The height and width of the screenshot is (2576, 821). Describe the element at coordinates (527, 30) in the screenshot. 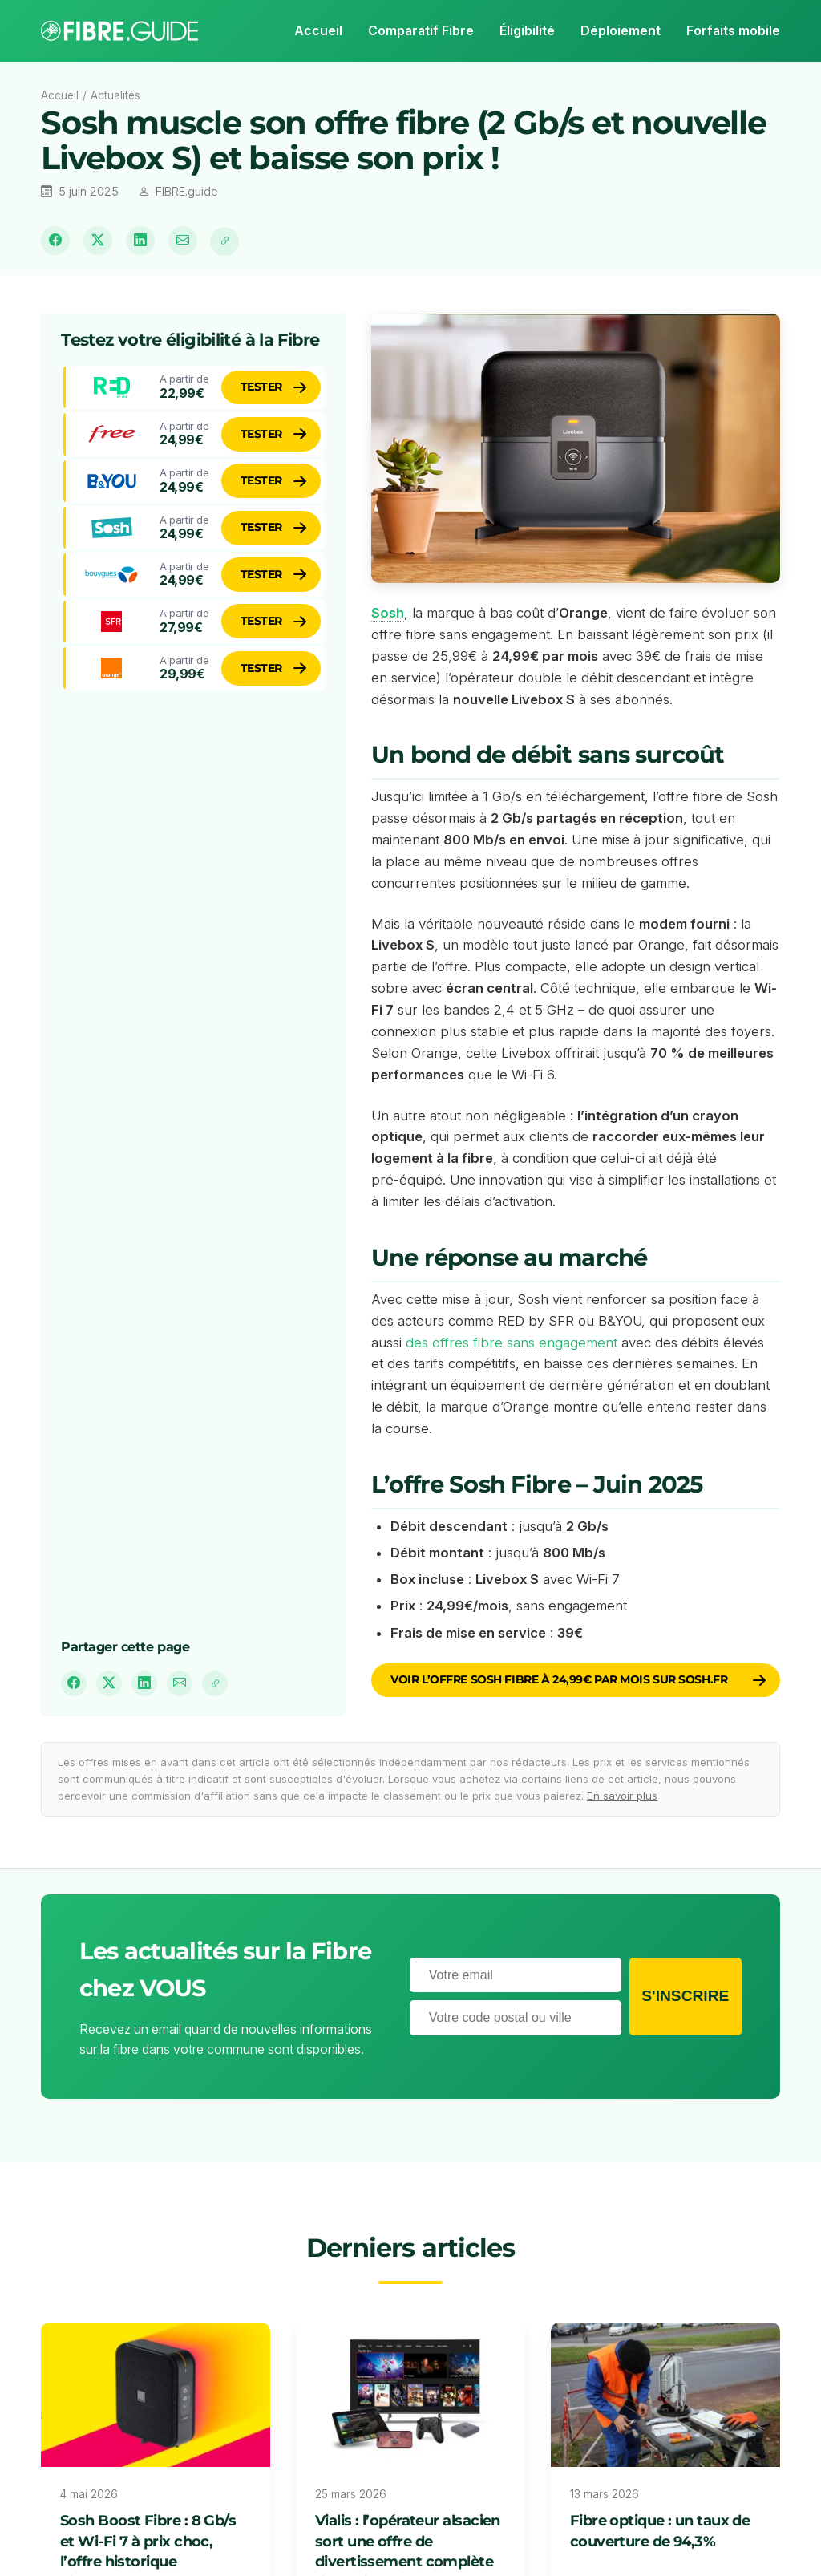

I see `Éligibilité` at that location.